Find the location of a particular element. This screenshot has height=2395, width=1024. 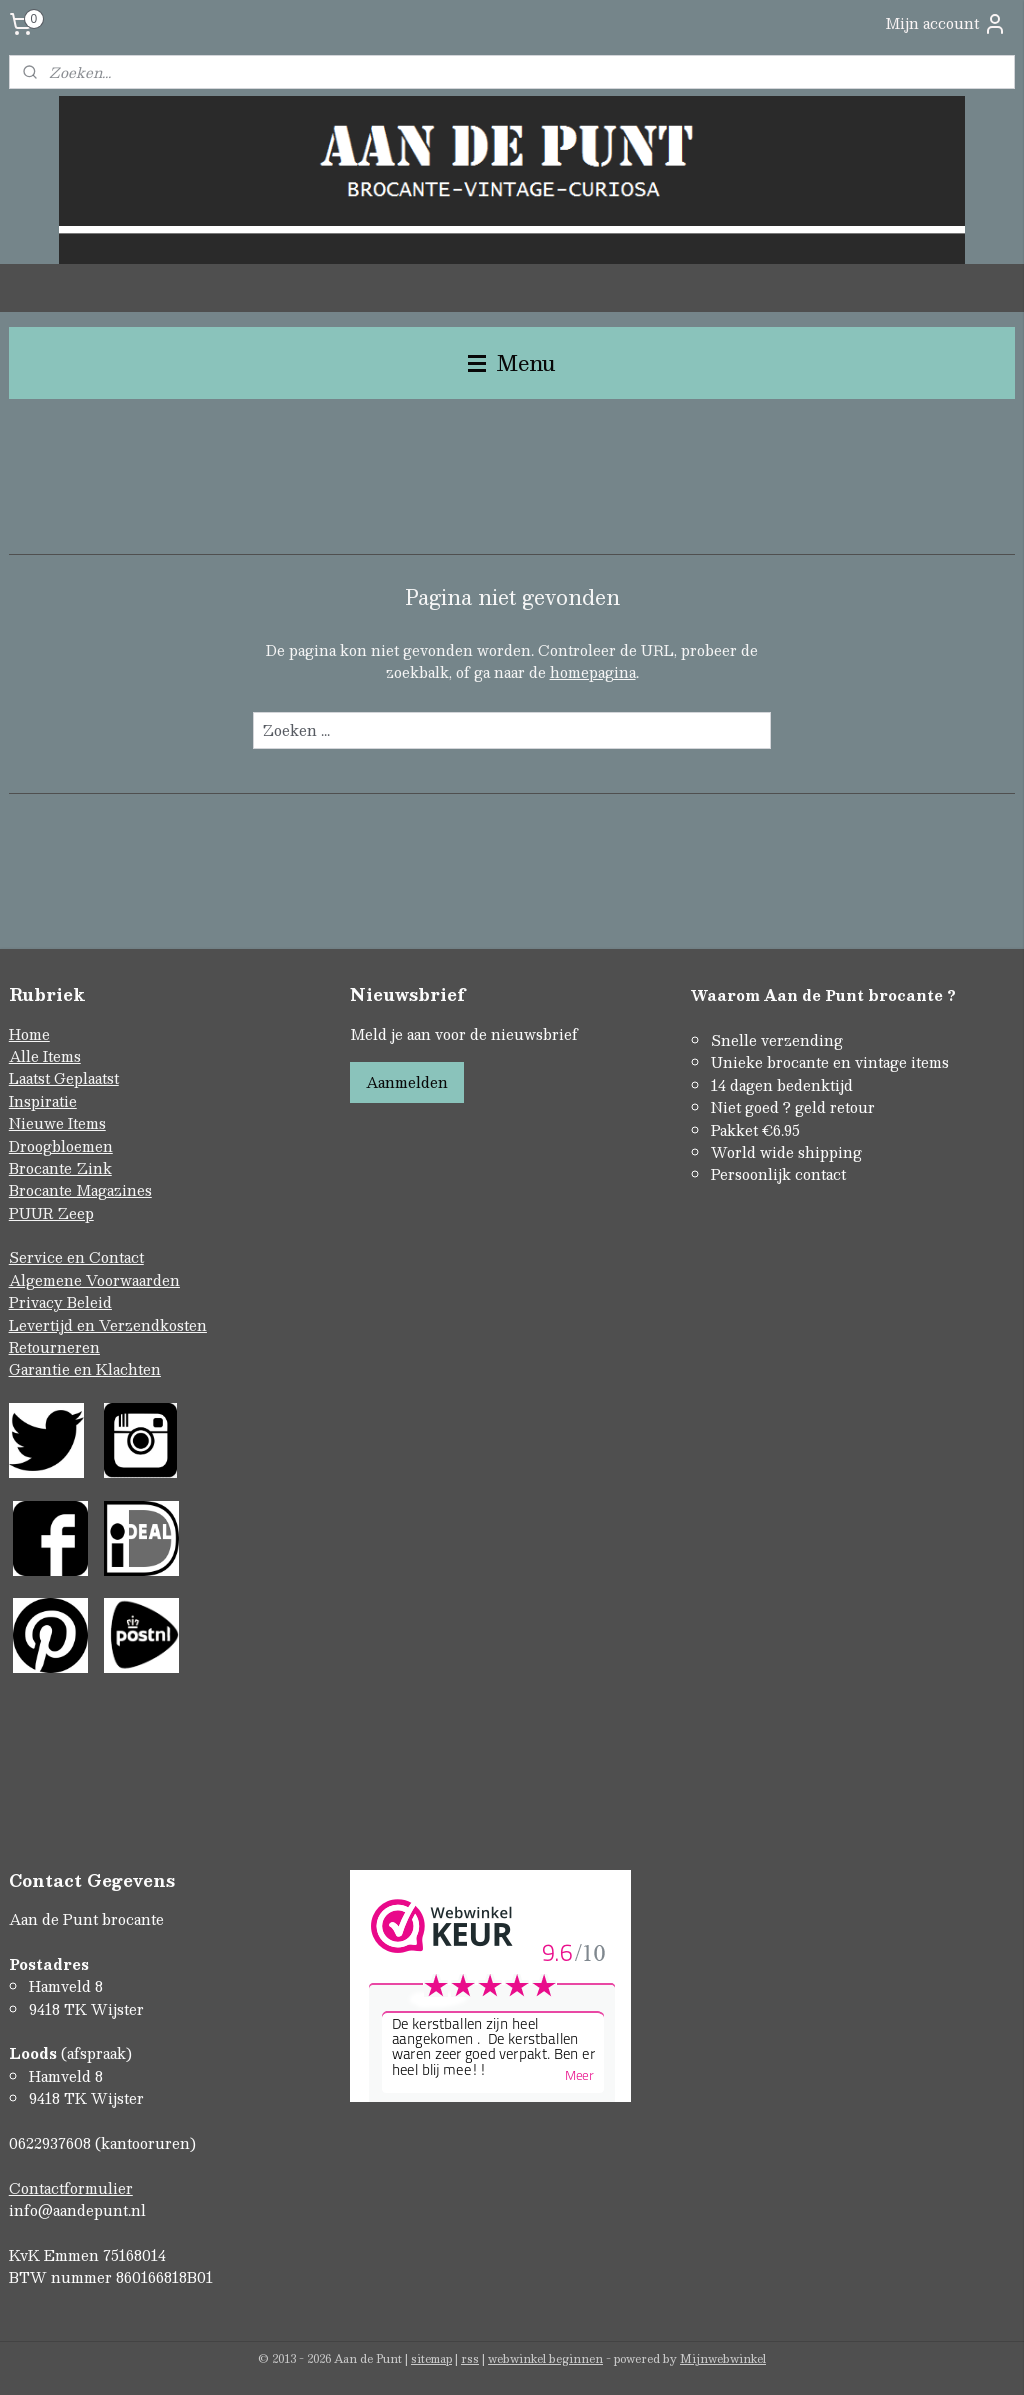

Mijnwebwinkel is located at coordinates (723, 2358).